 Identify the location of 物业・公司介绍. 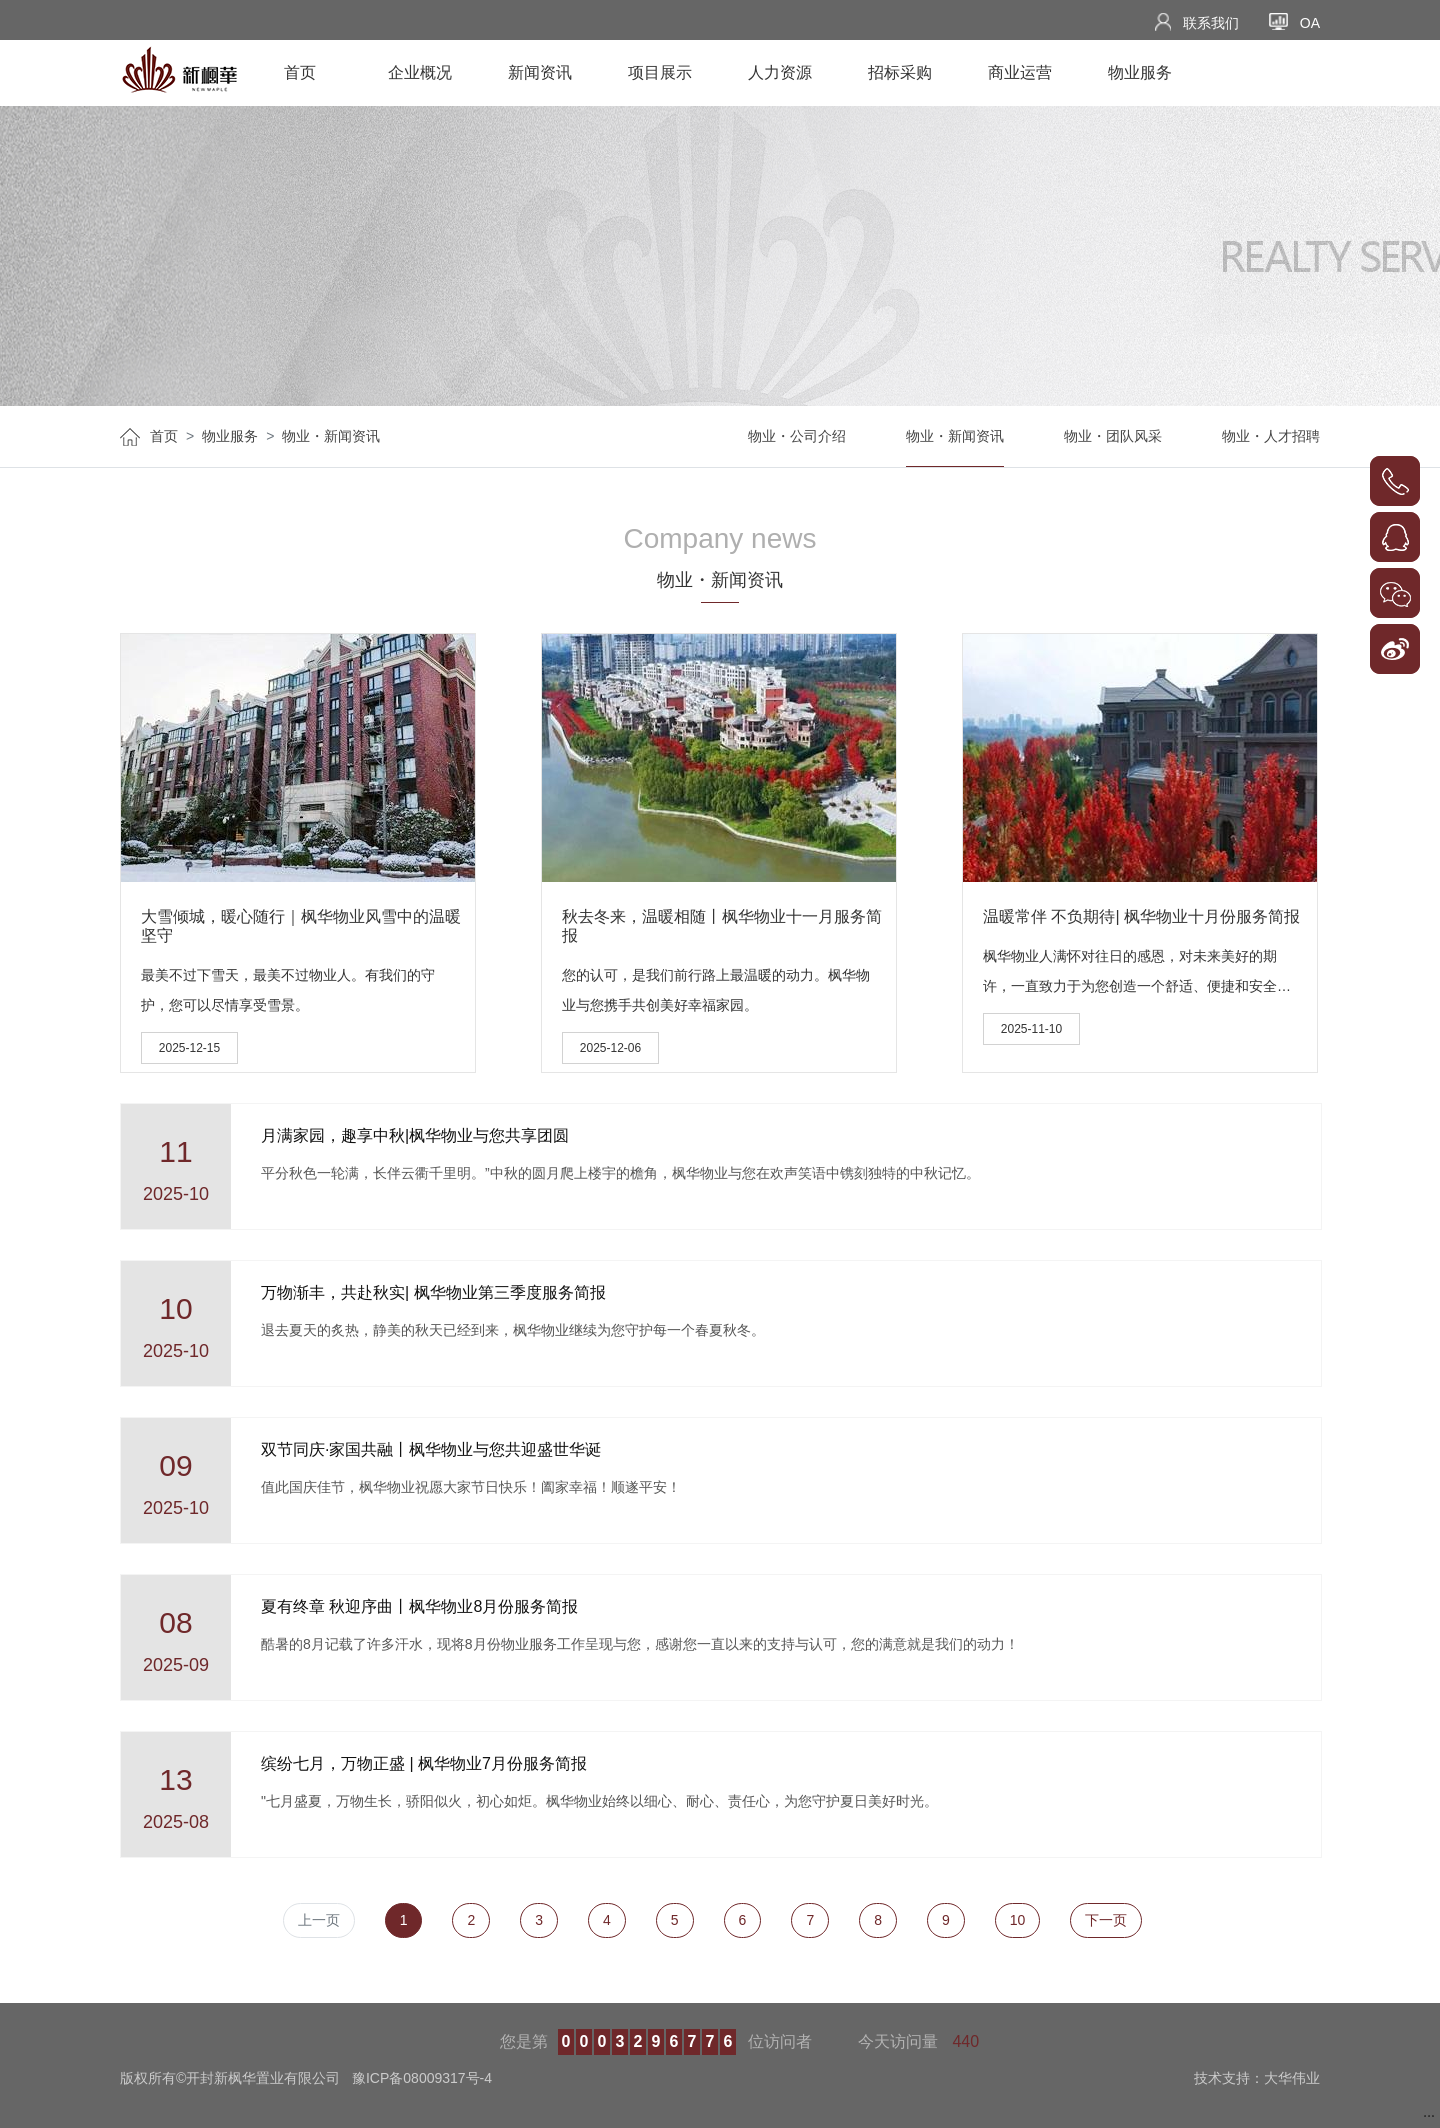
(797, 436).